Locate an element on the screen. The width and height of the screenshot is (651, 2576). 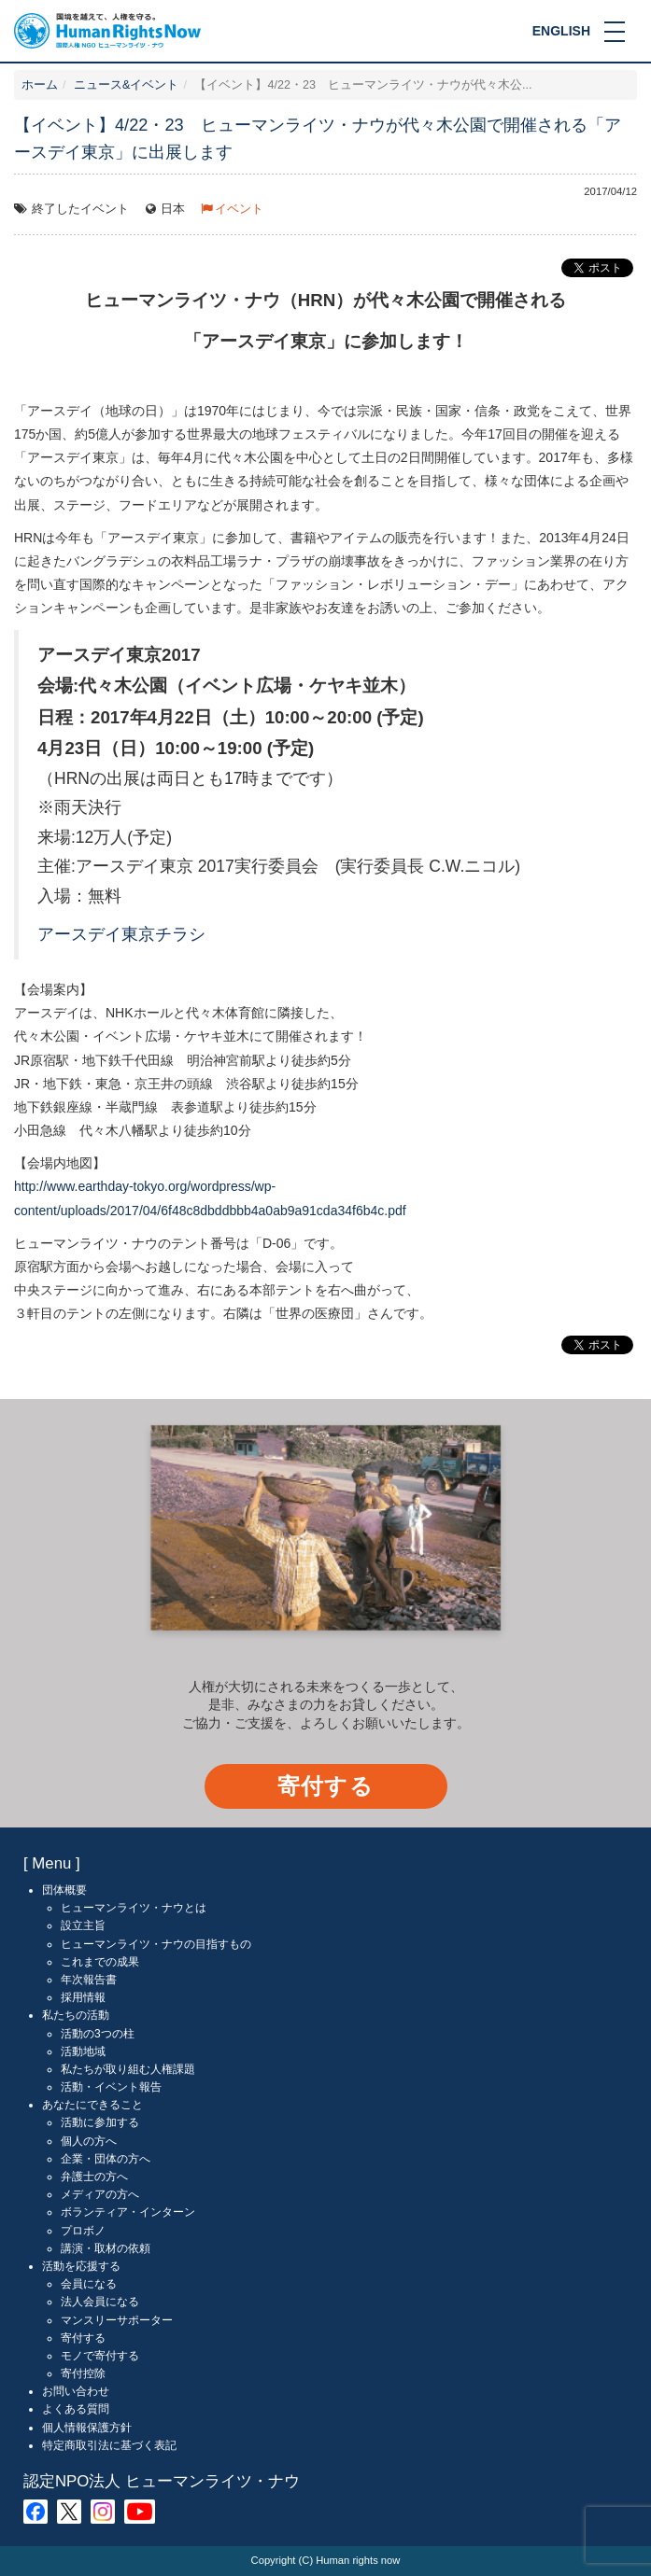
ヒューマンライツ・ナウとは is located at coordinates (133, 1907).